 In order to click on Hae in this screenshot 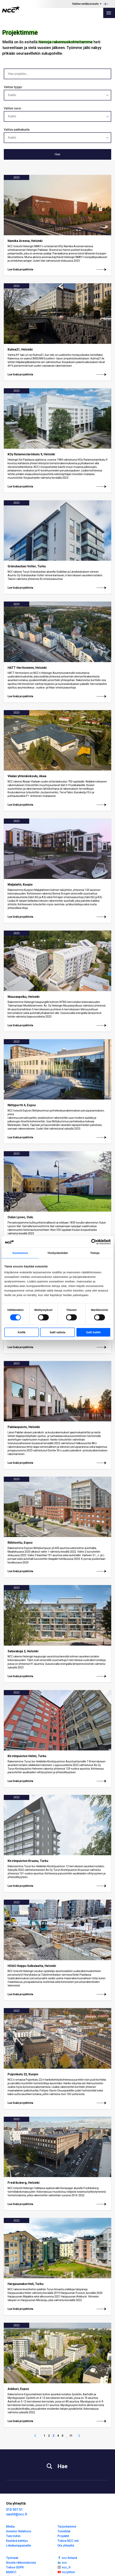, I will do `click(57, 154)`.